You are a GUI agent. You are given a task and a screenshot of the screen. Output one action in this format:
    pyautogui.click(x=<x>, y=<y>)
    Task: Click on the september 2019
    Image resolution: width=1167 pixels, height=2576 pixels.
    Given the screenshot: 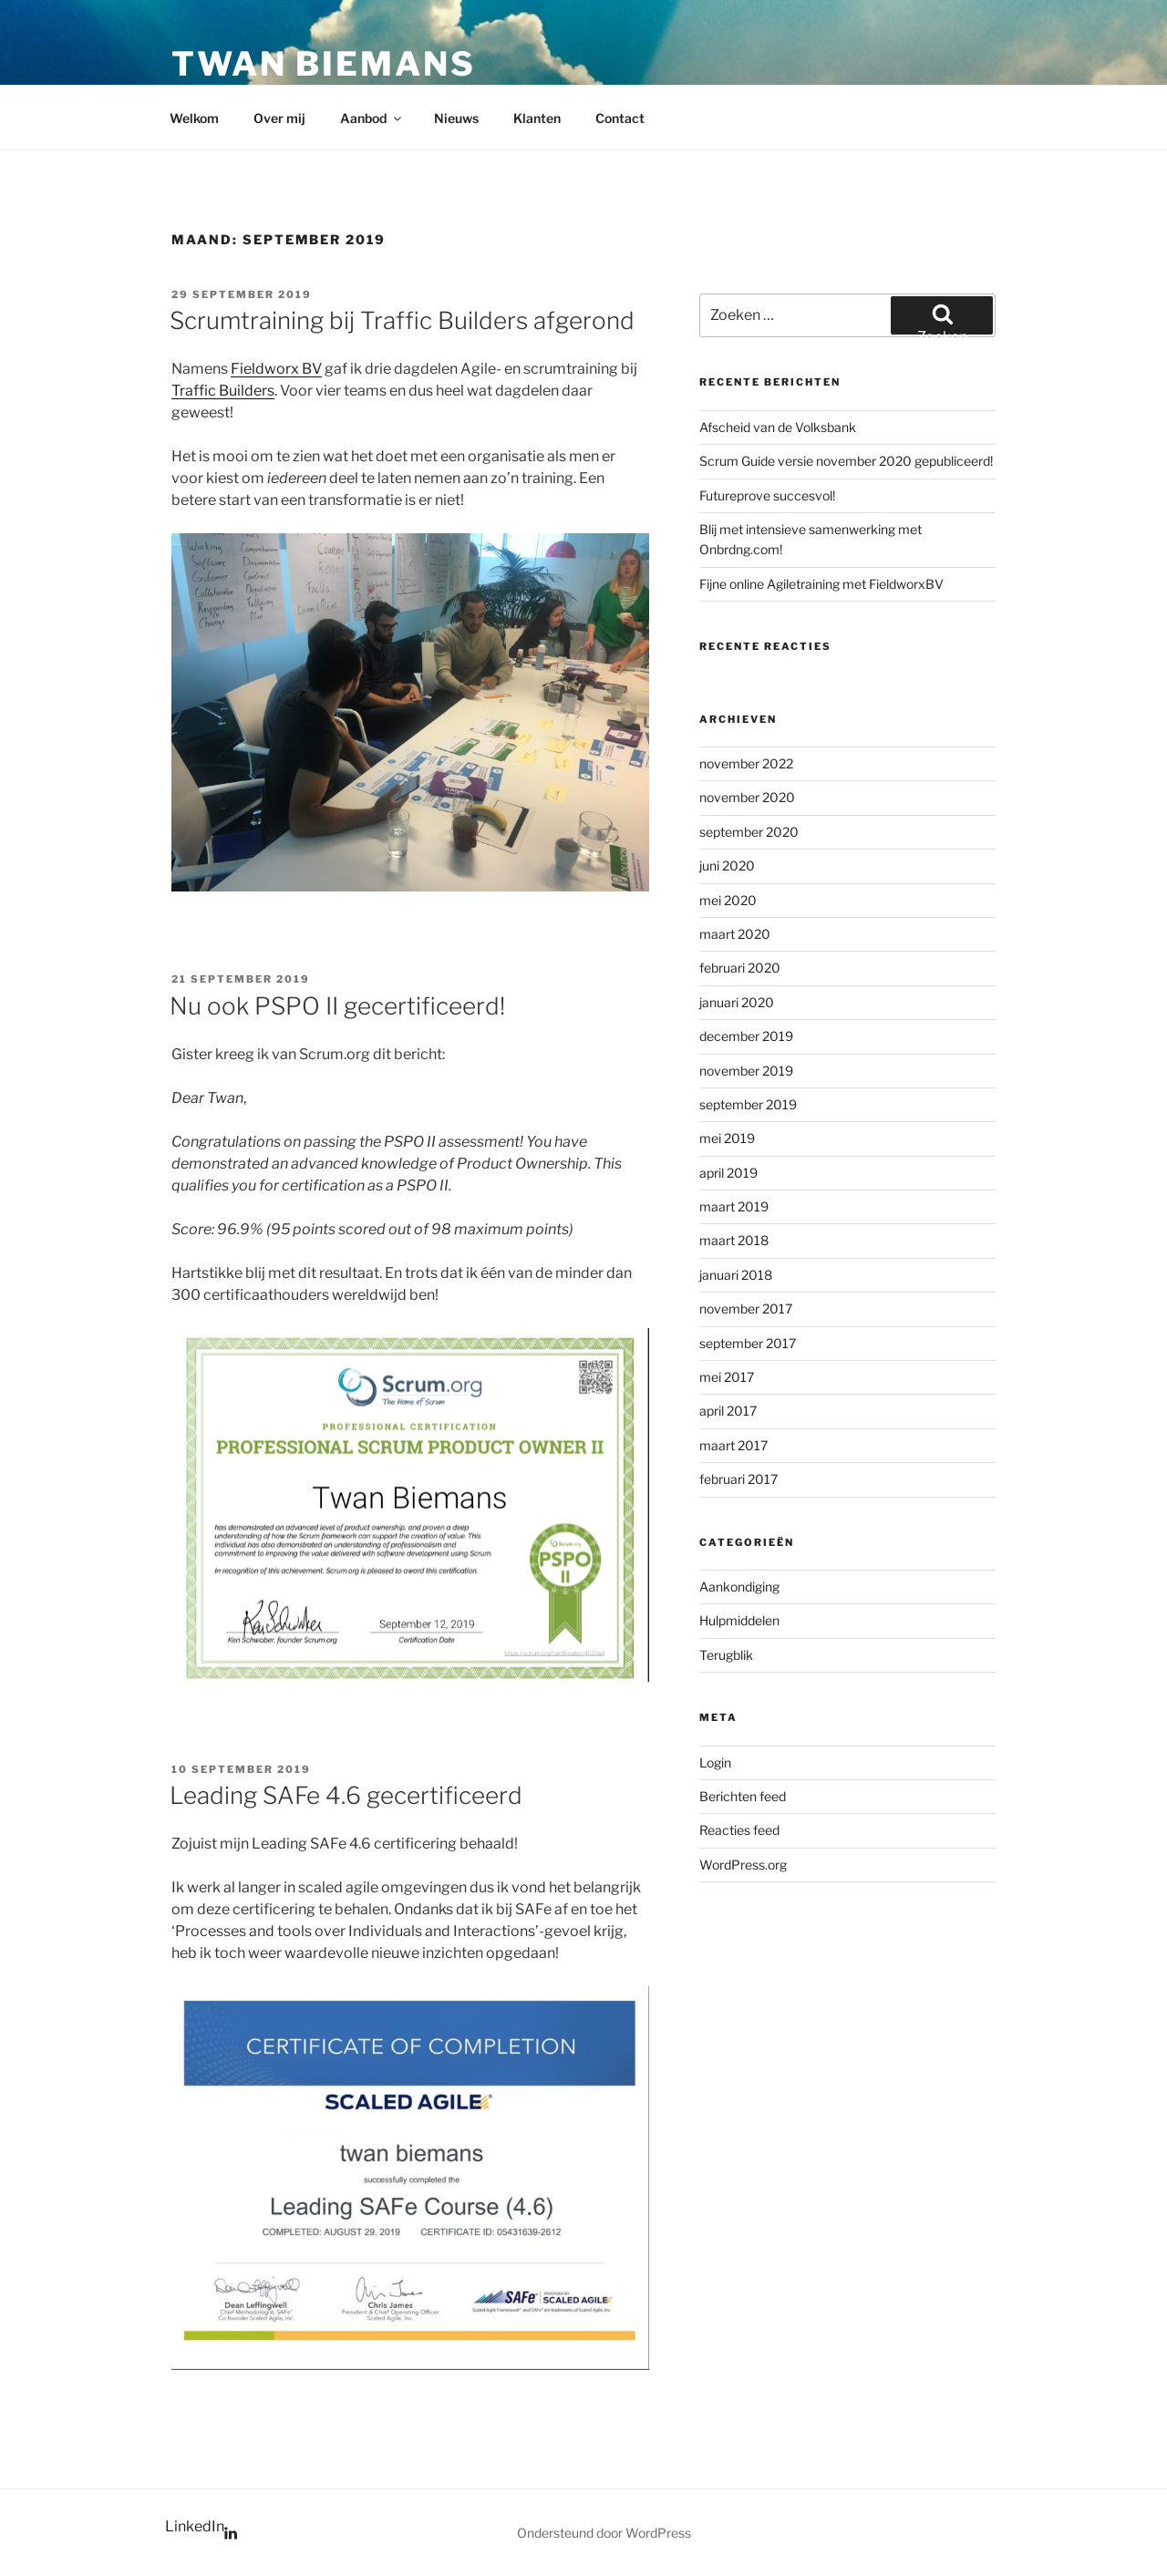 What is the action you would take?
    pyautogui.click(x=748, y=1104)
    